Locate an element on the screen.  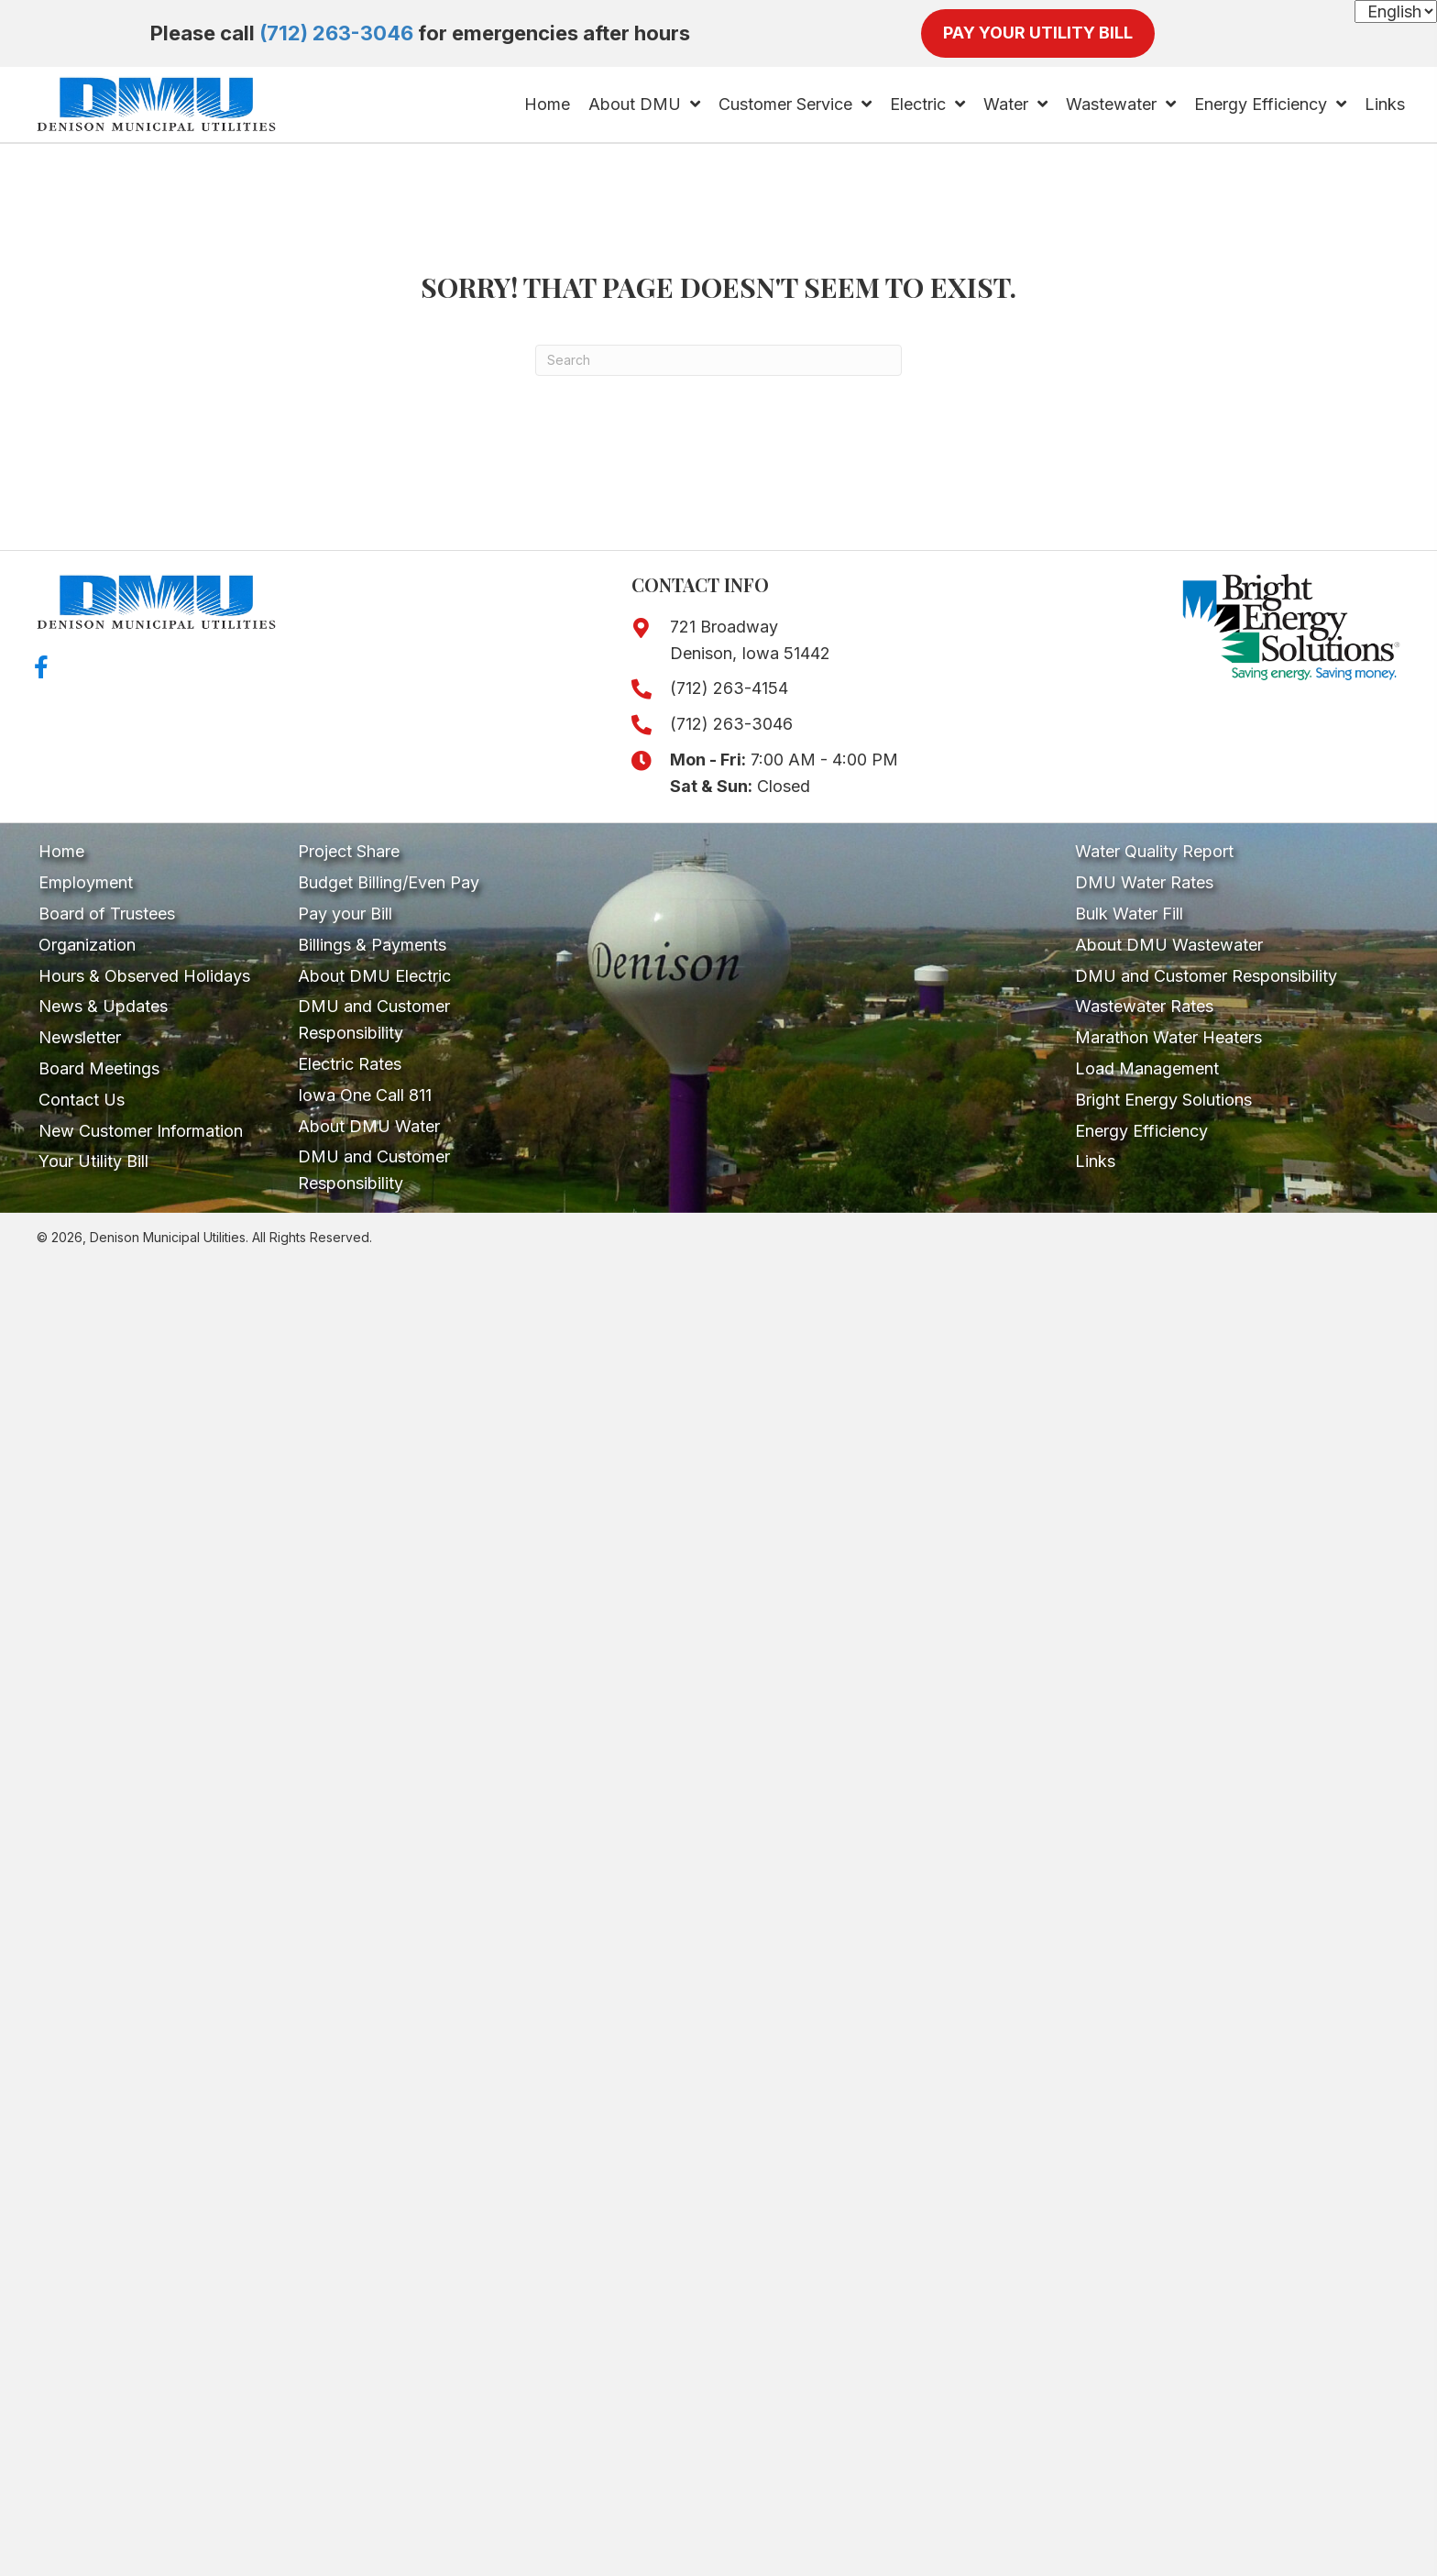
Pay your Bill is located at coordinates (345, 913).